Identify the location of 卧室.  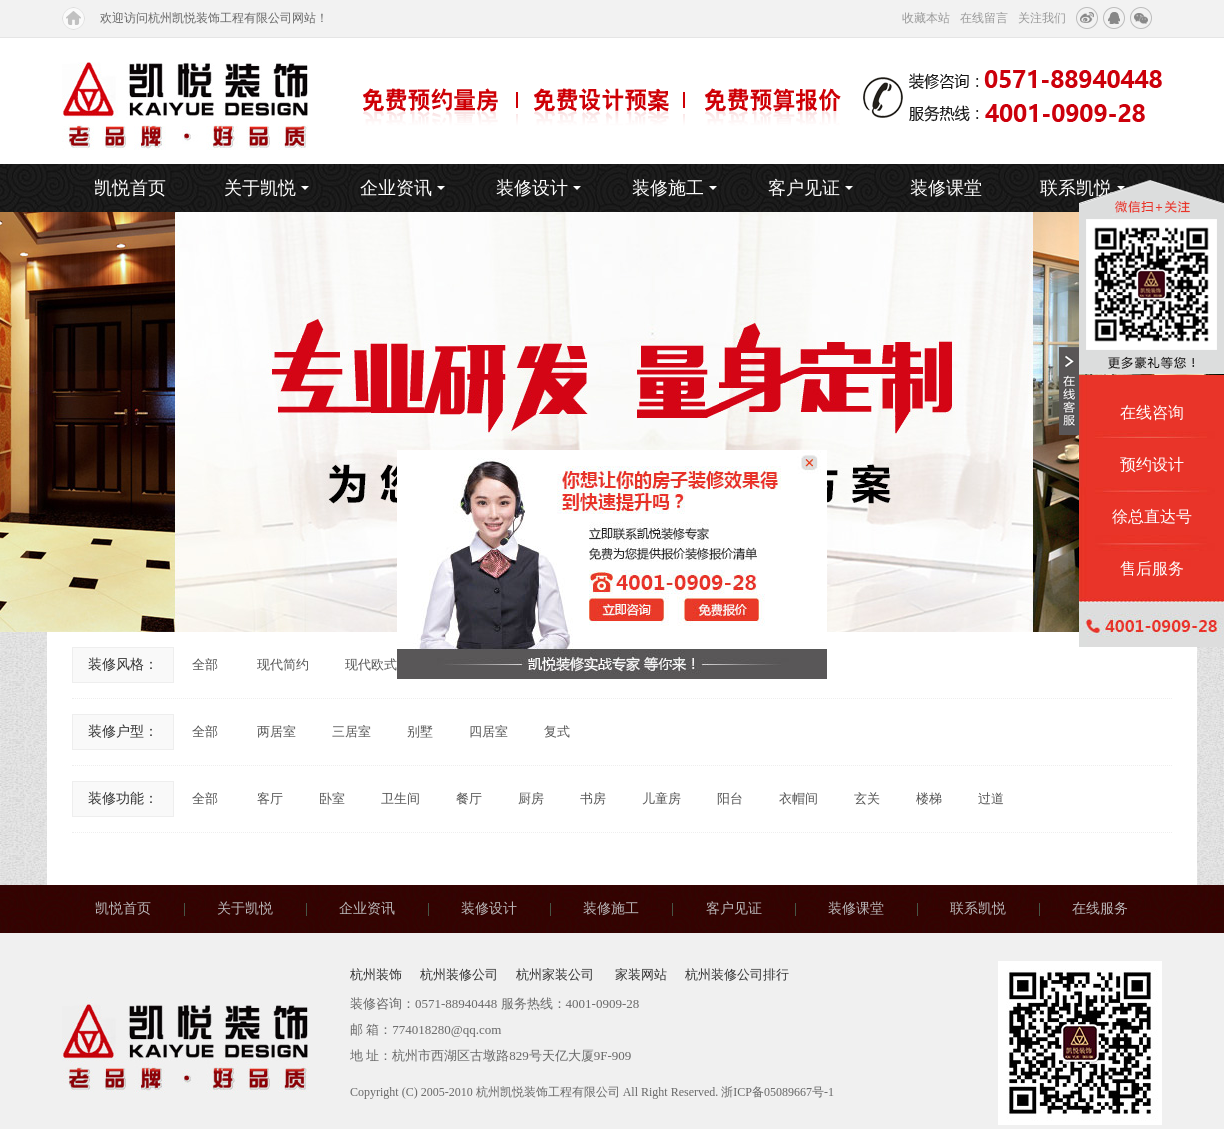
(332, 798).